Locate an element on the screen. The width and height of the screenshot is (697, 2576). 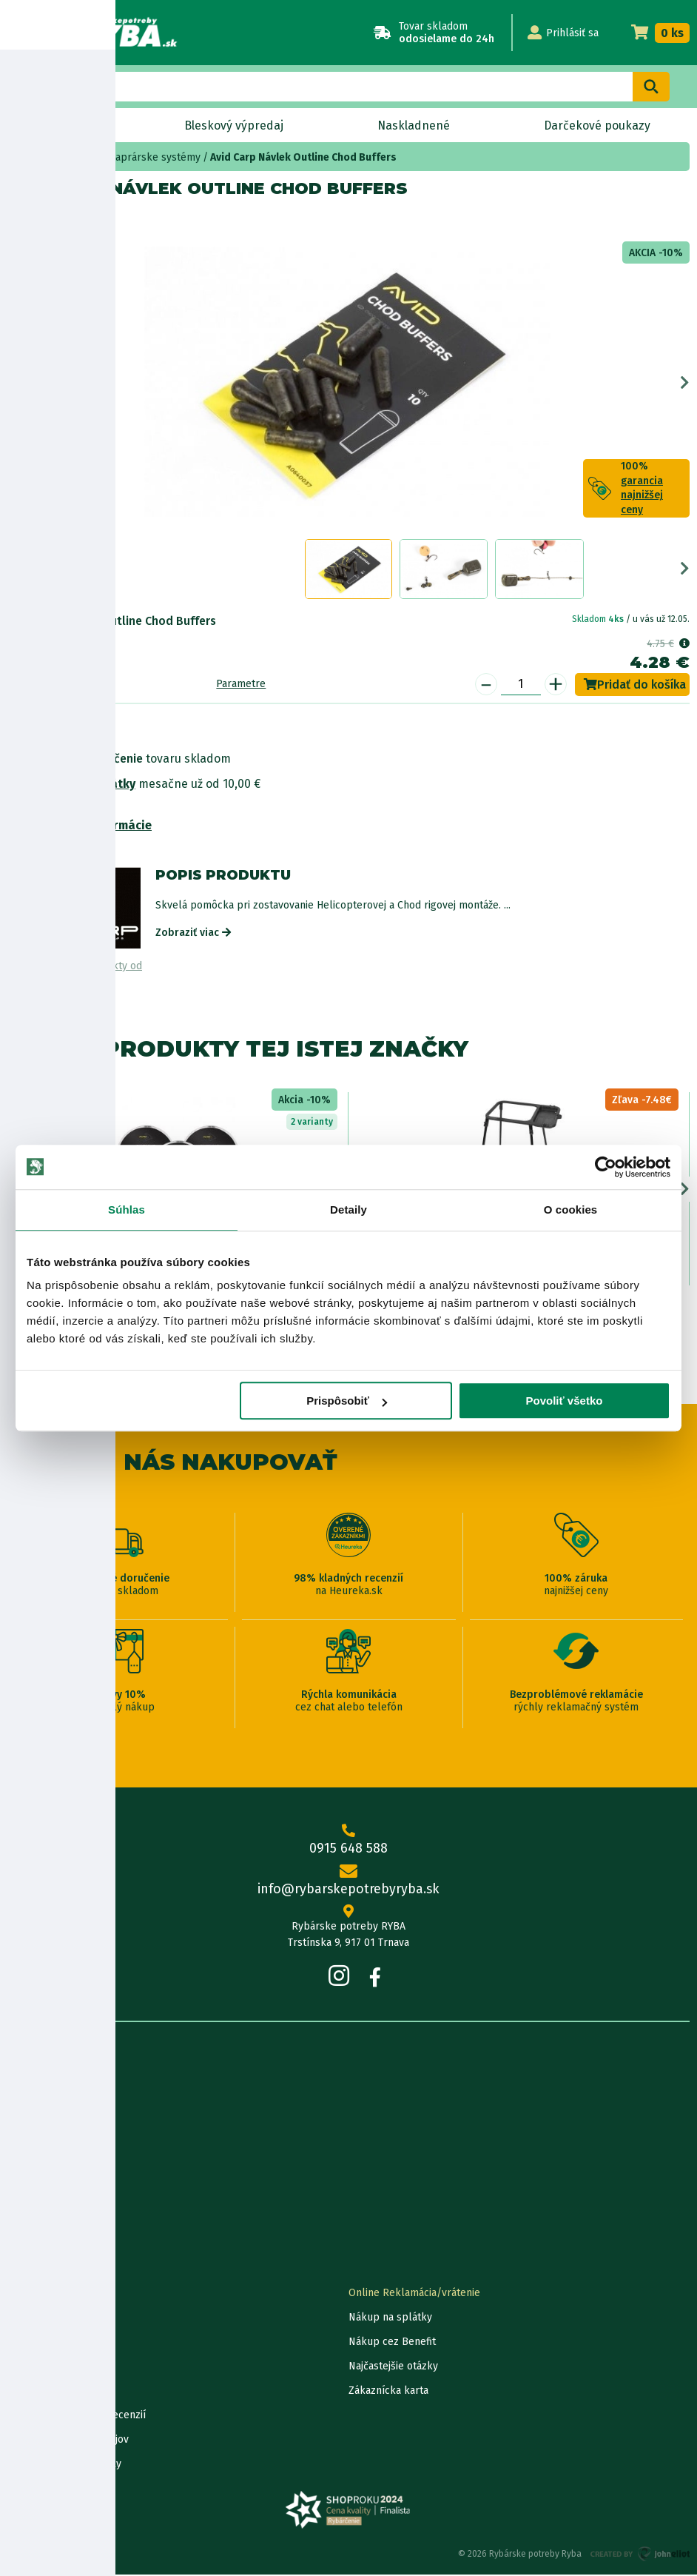
Katalógy is located at coordinates (28, 2209).